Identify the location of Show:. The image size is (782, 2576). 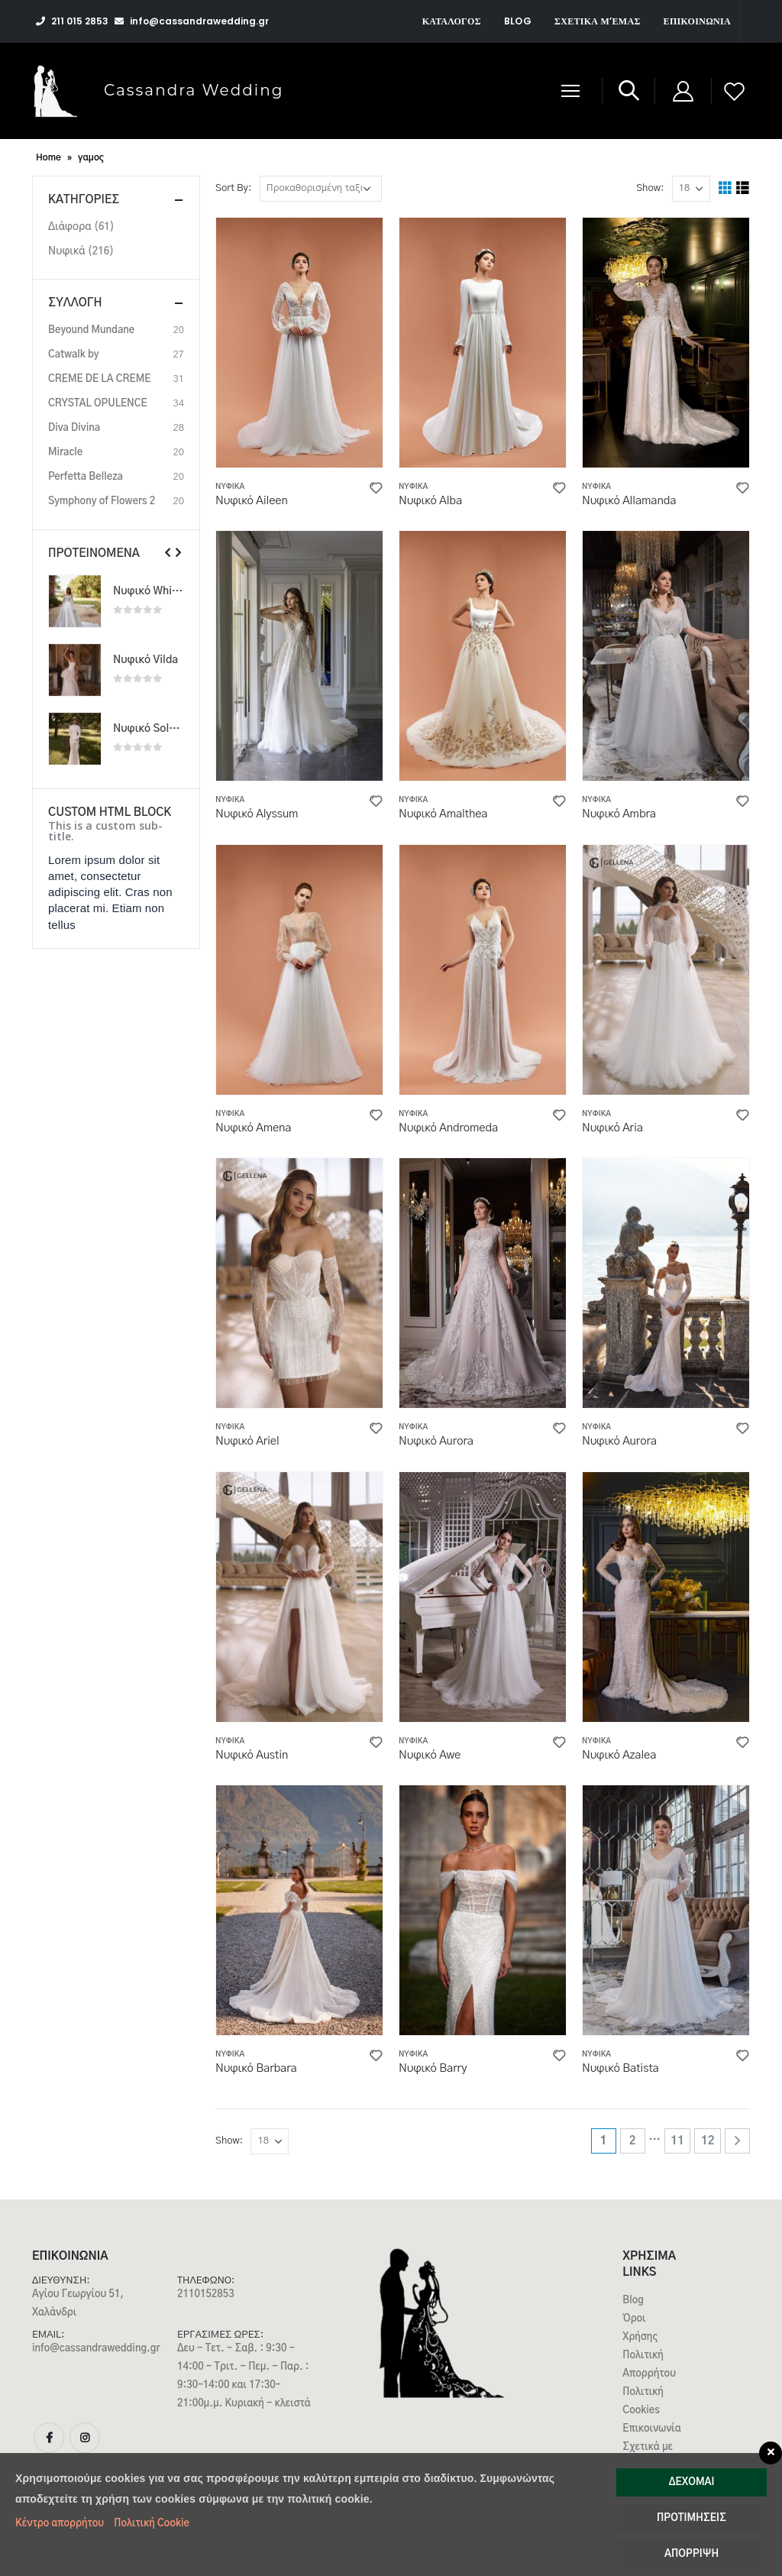
(650, 188).